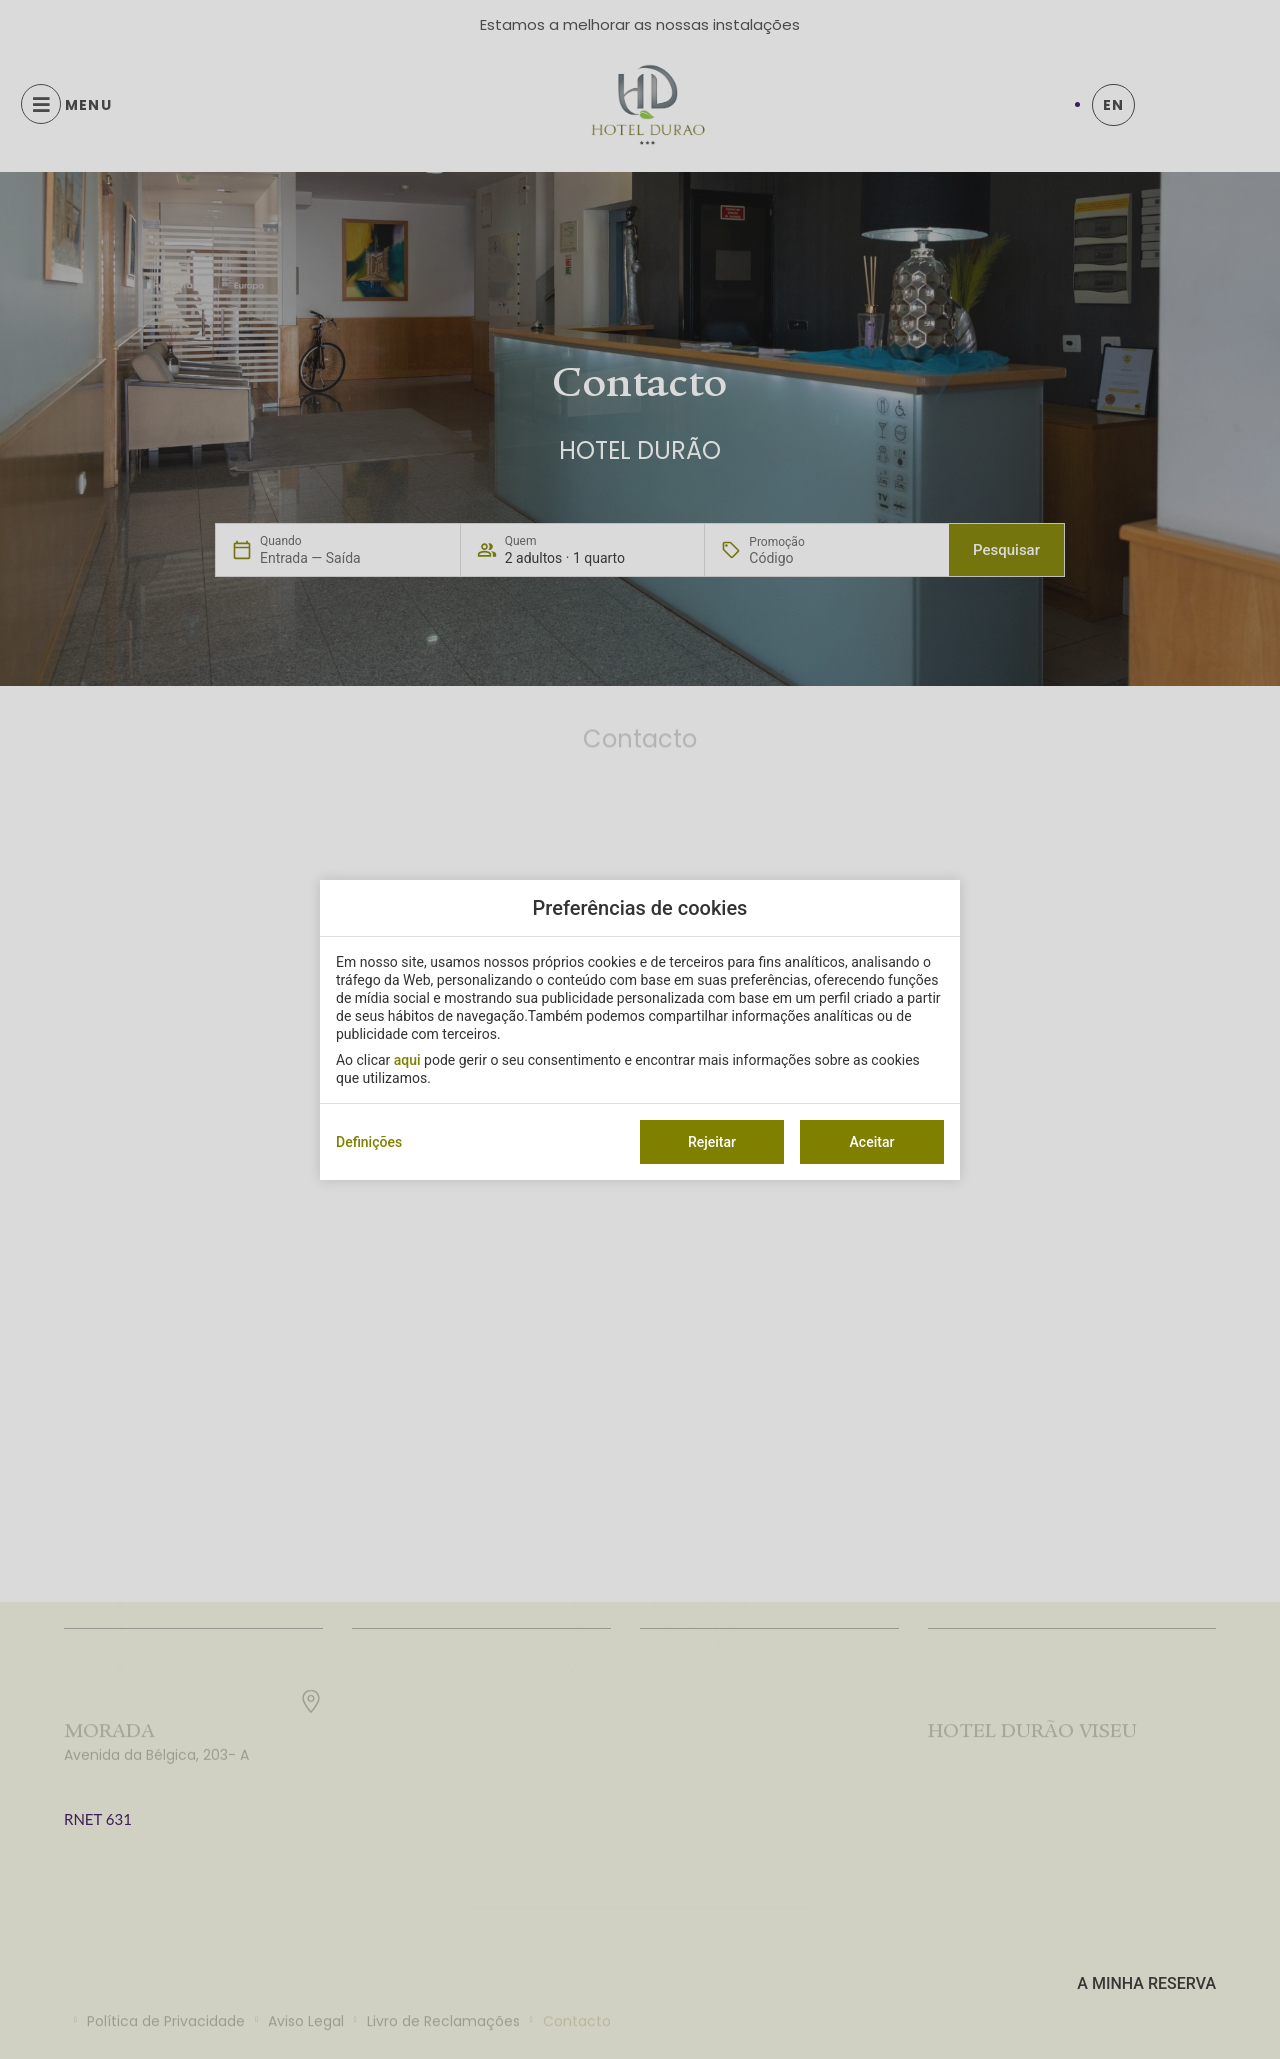 Image resolution: width=1280 pixels, height=2059 pixels. Describe the element at coordinates (407, 1060) in the screenshot. I see `aqui` at that location.